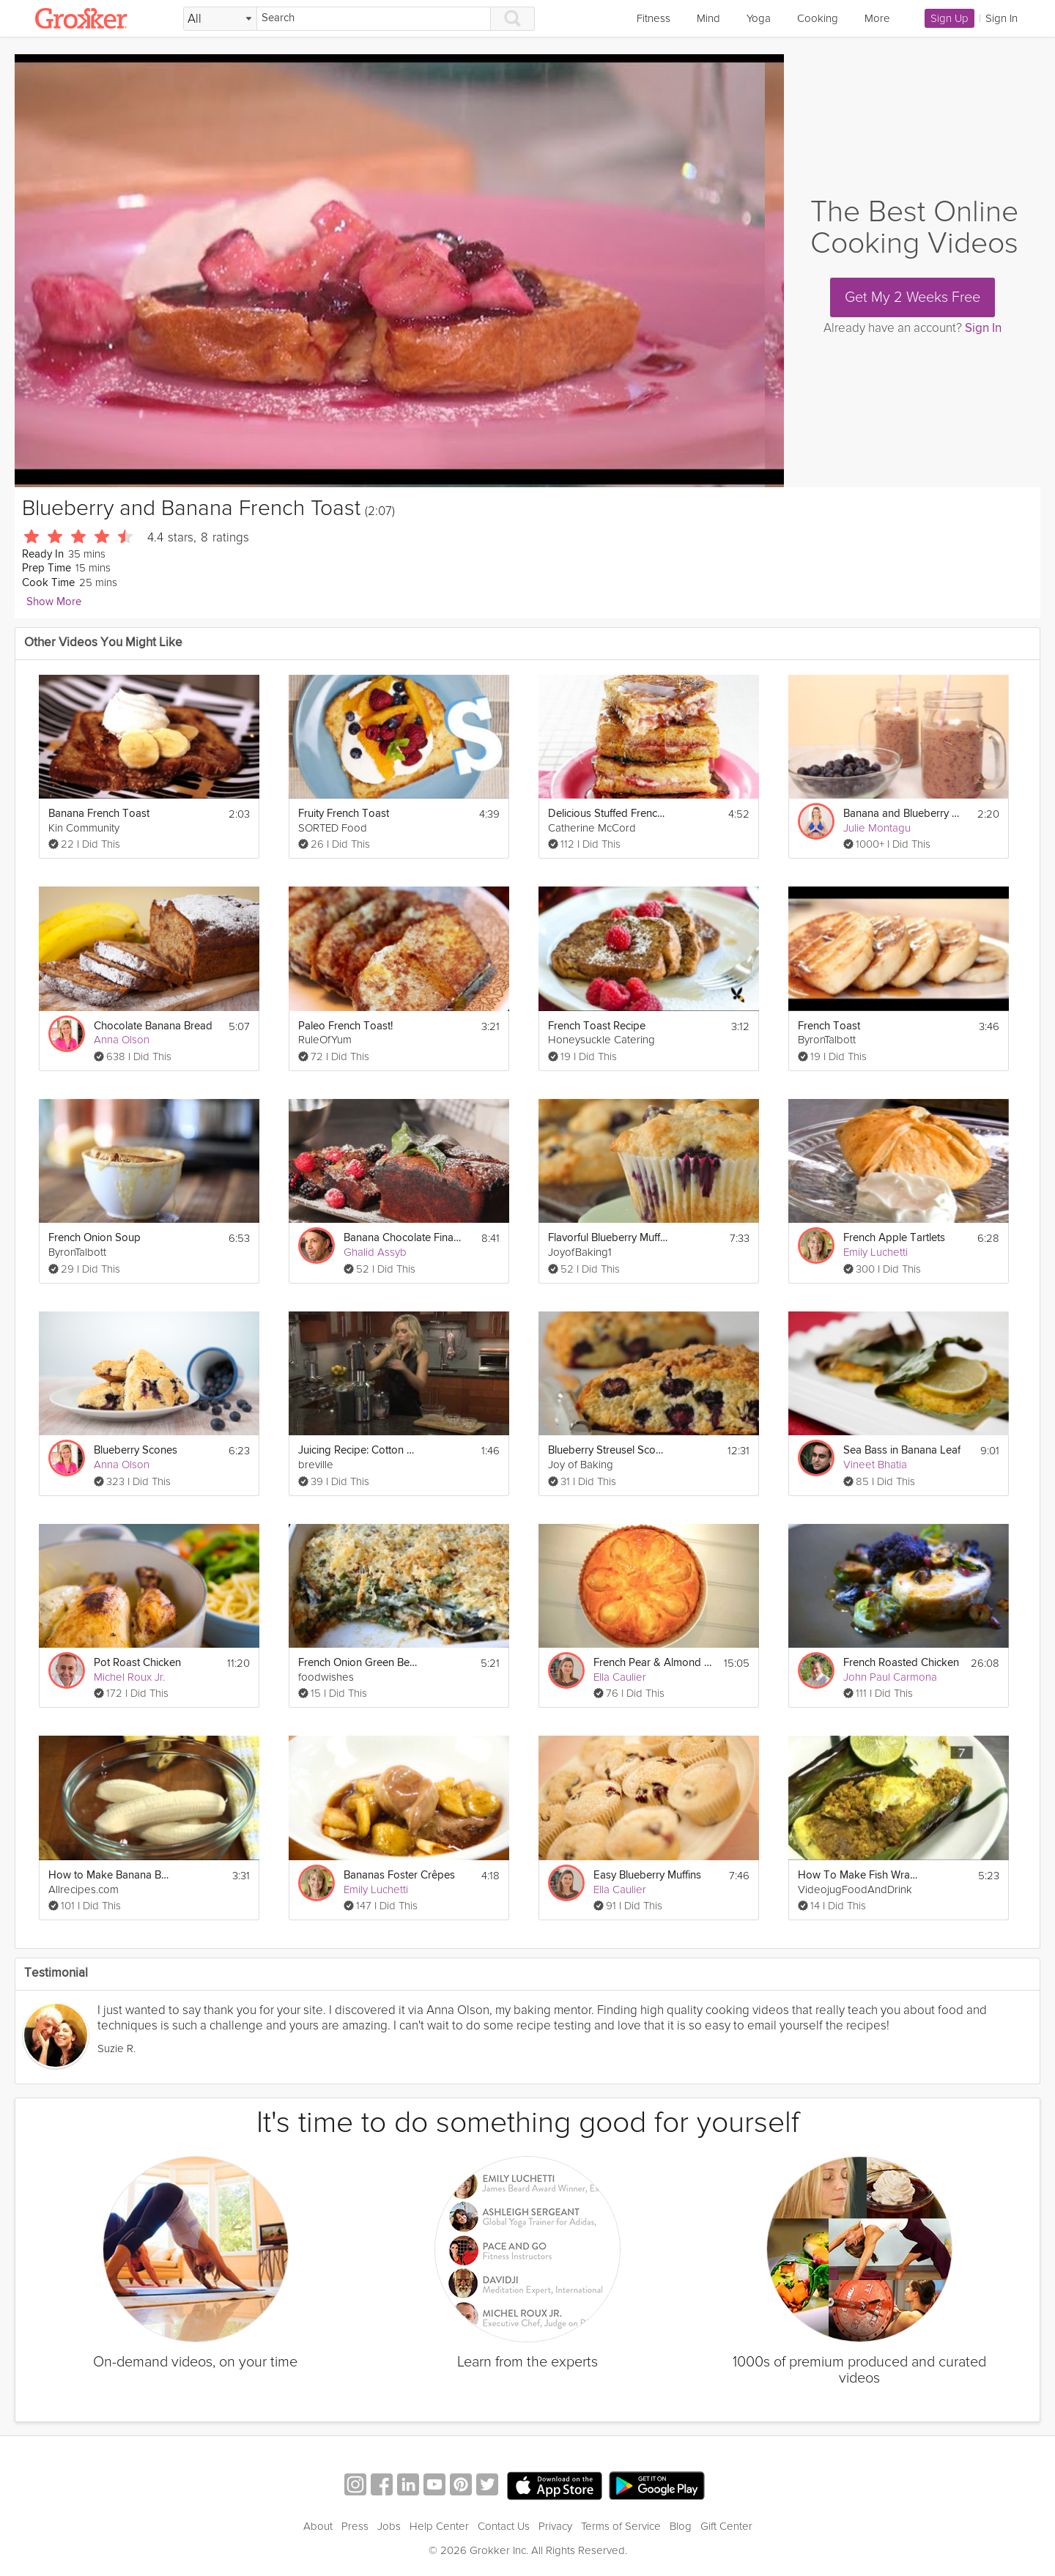 The image size is (1055, 2576). Describe the element at coordinates (399, 1875) in the screenshot. I see `Bananas Foster Crêpes` at that location.